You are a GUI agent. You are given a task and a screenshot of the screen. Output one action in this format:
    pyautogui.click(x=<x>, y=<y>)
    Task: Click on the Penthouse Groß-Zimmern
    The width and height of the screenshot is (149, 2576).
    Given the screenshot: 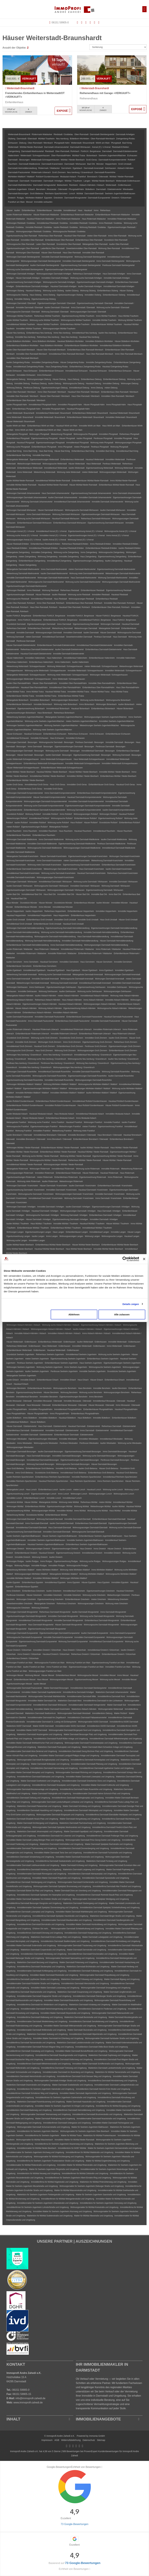 What is the action you would take?
    pyautogui.click(x=96, y=1046)
    